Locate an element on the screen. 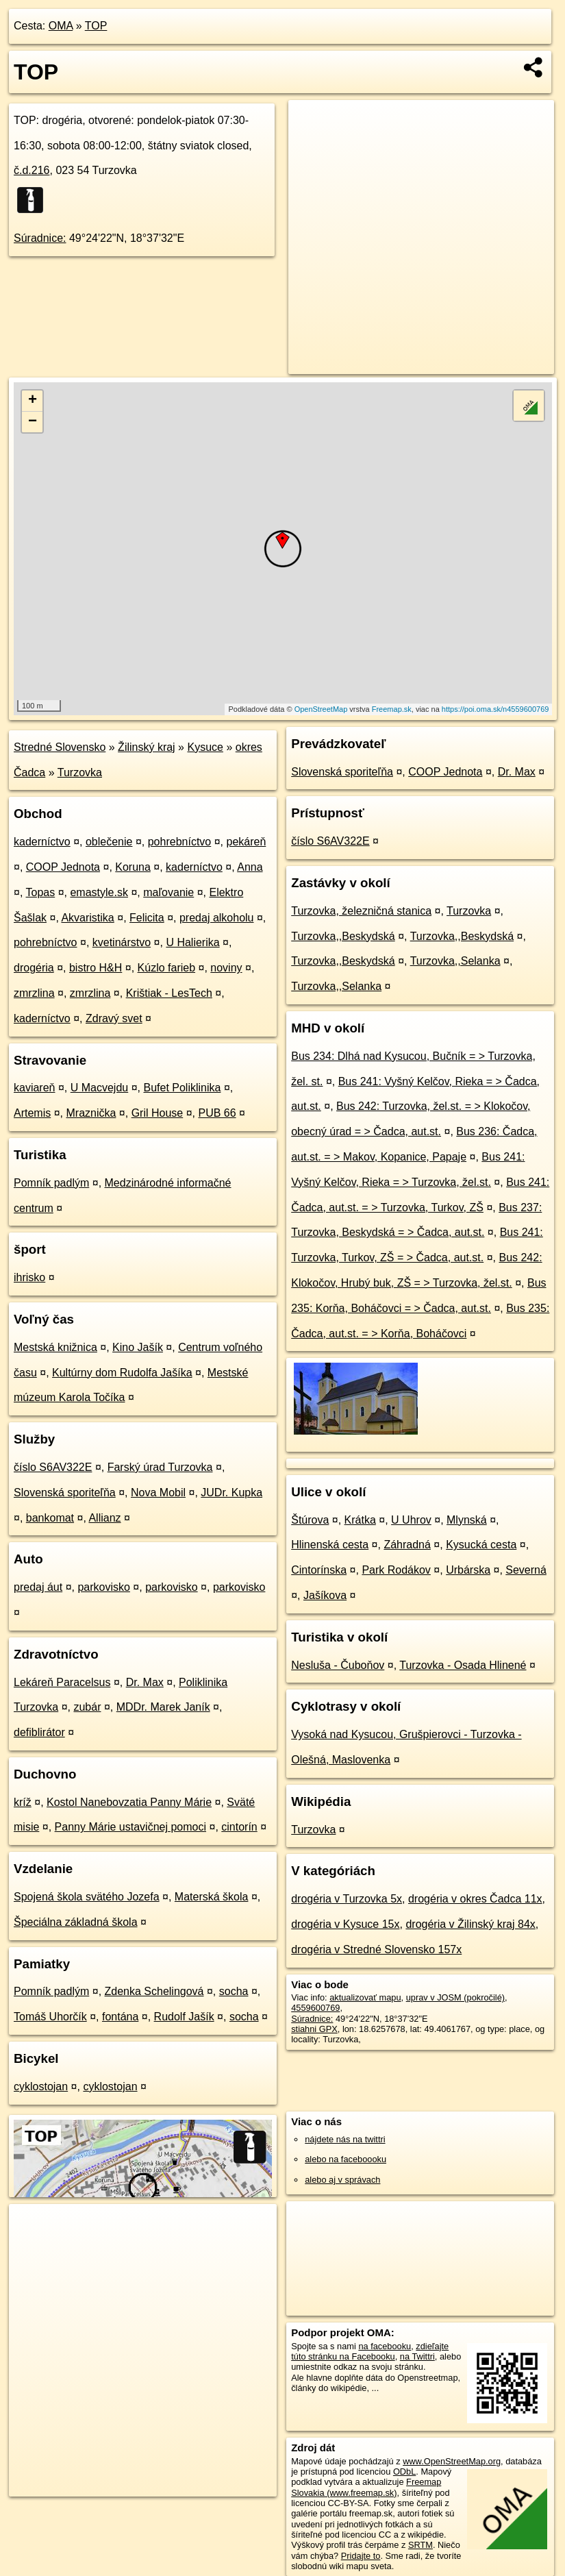 The image size is (565, 2576). Urbárska is located at coordinates (468, 1570).